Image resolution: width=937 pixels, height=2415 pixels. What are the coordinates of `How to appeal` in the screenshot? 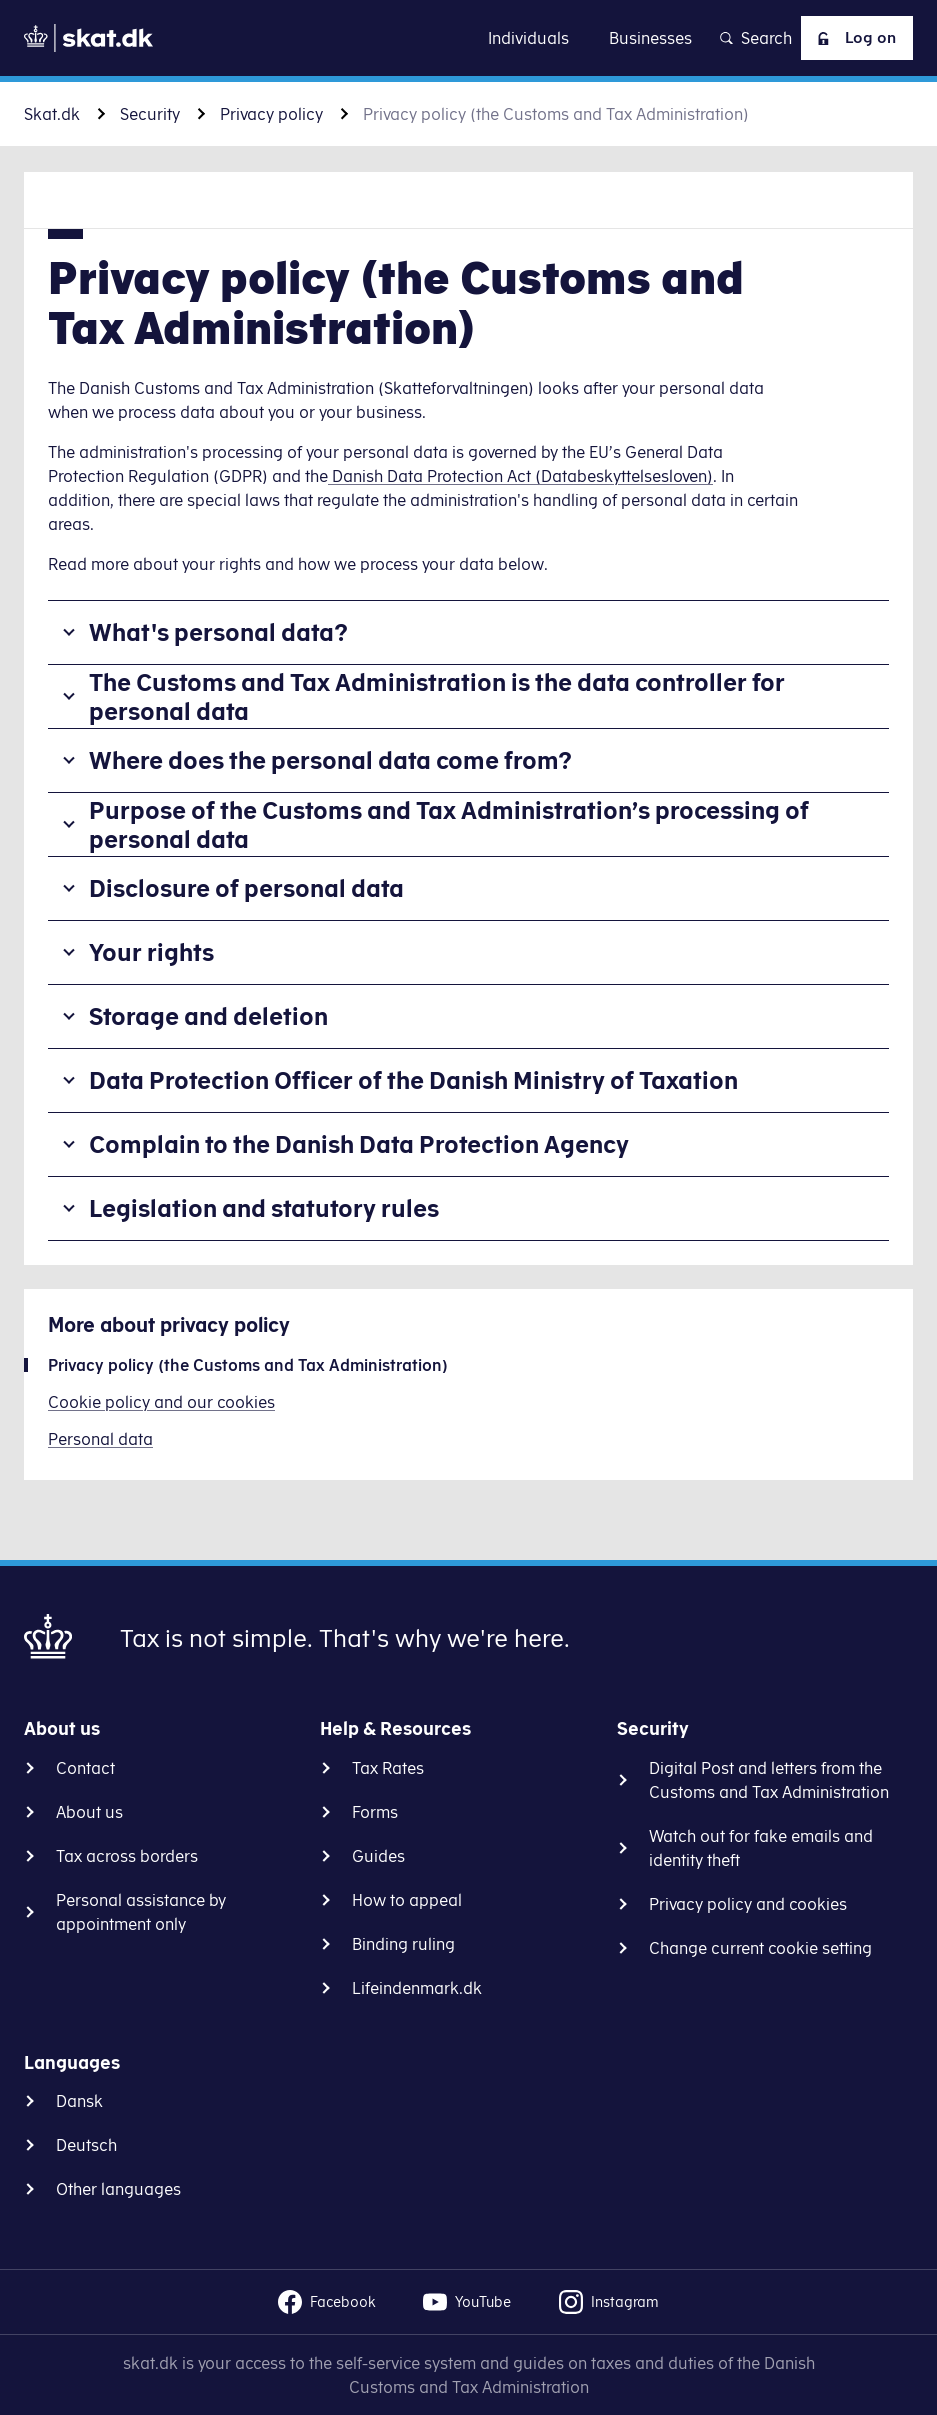 It's located at (407, 1900).